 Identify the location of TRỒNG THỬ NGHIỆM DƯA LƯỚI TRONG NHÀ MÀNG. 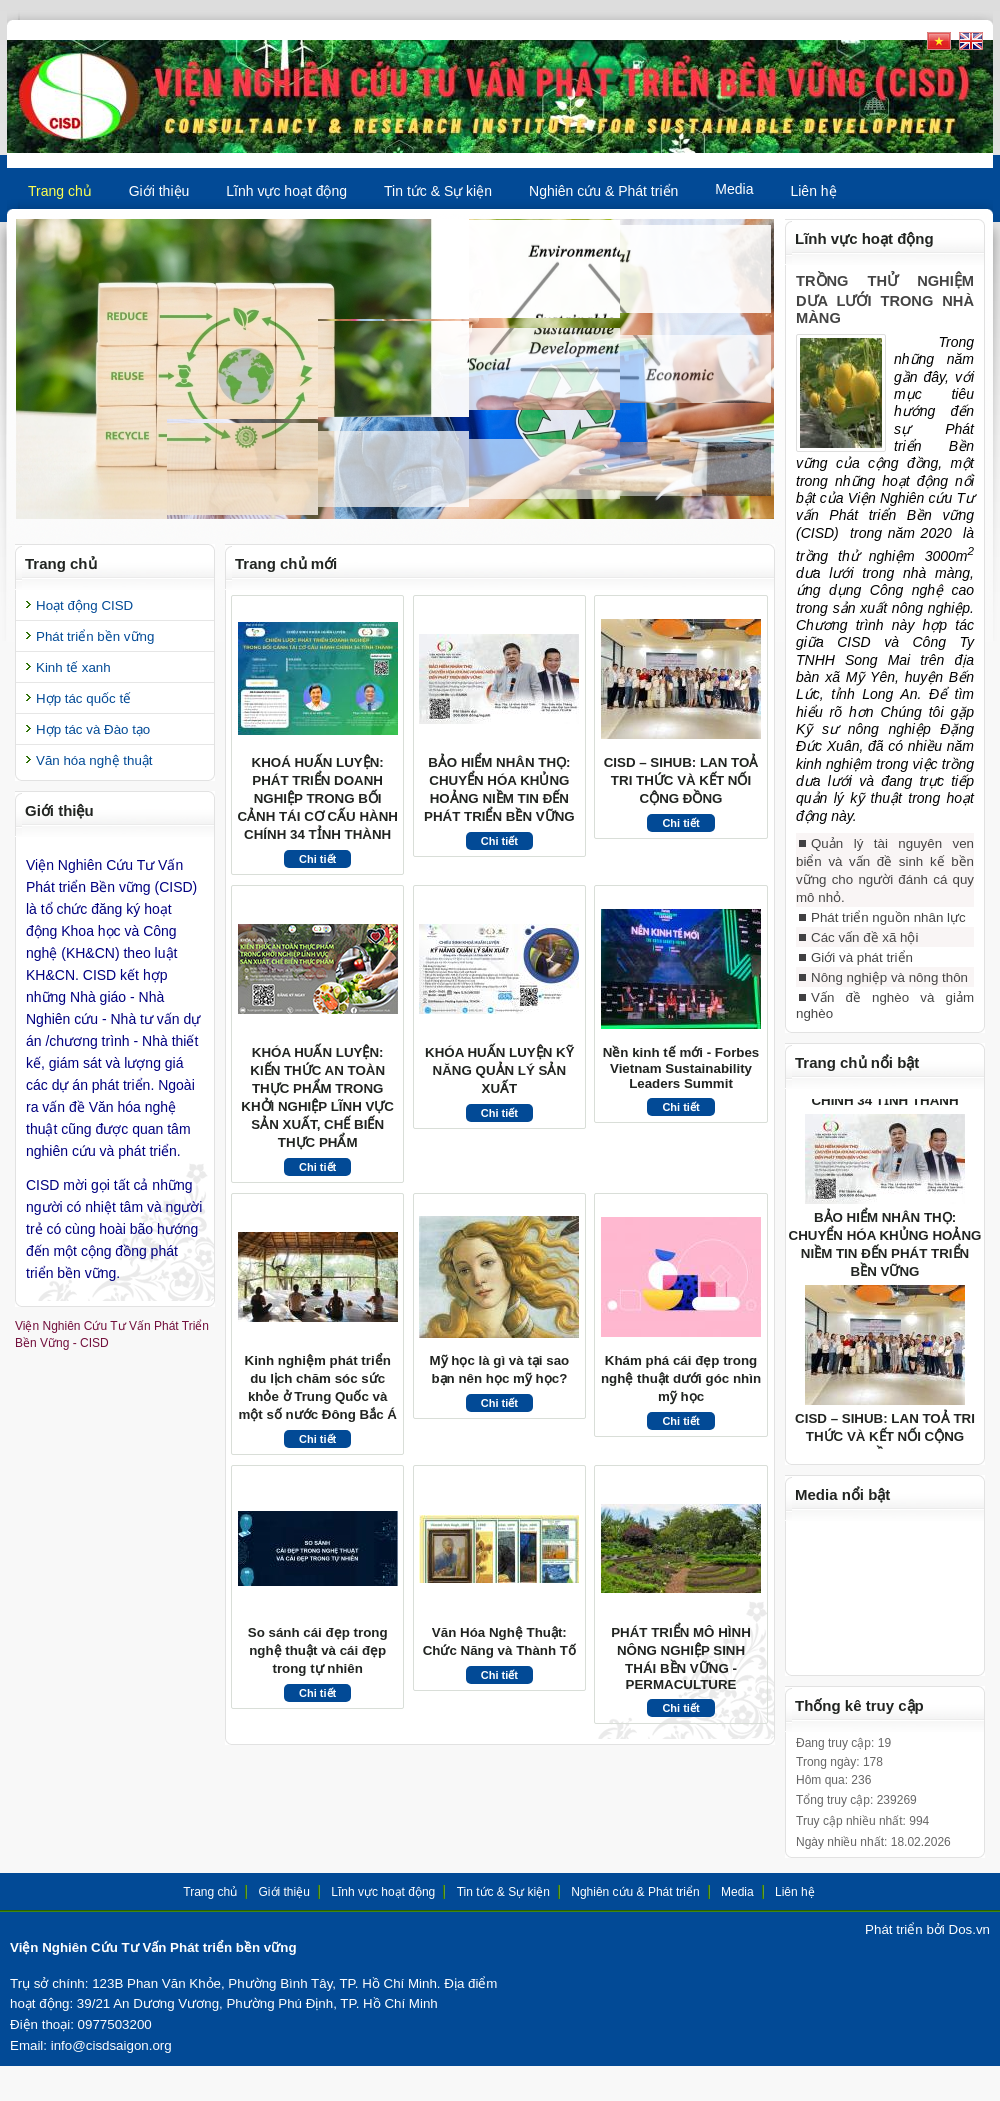
(885, 299).